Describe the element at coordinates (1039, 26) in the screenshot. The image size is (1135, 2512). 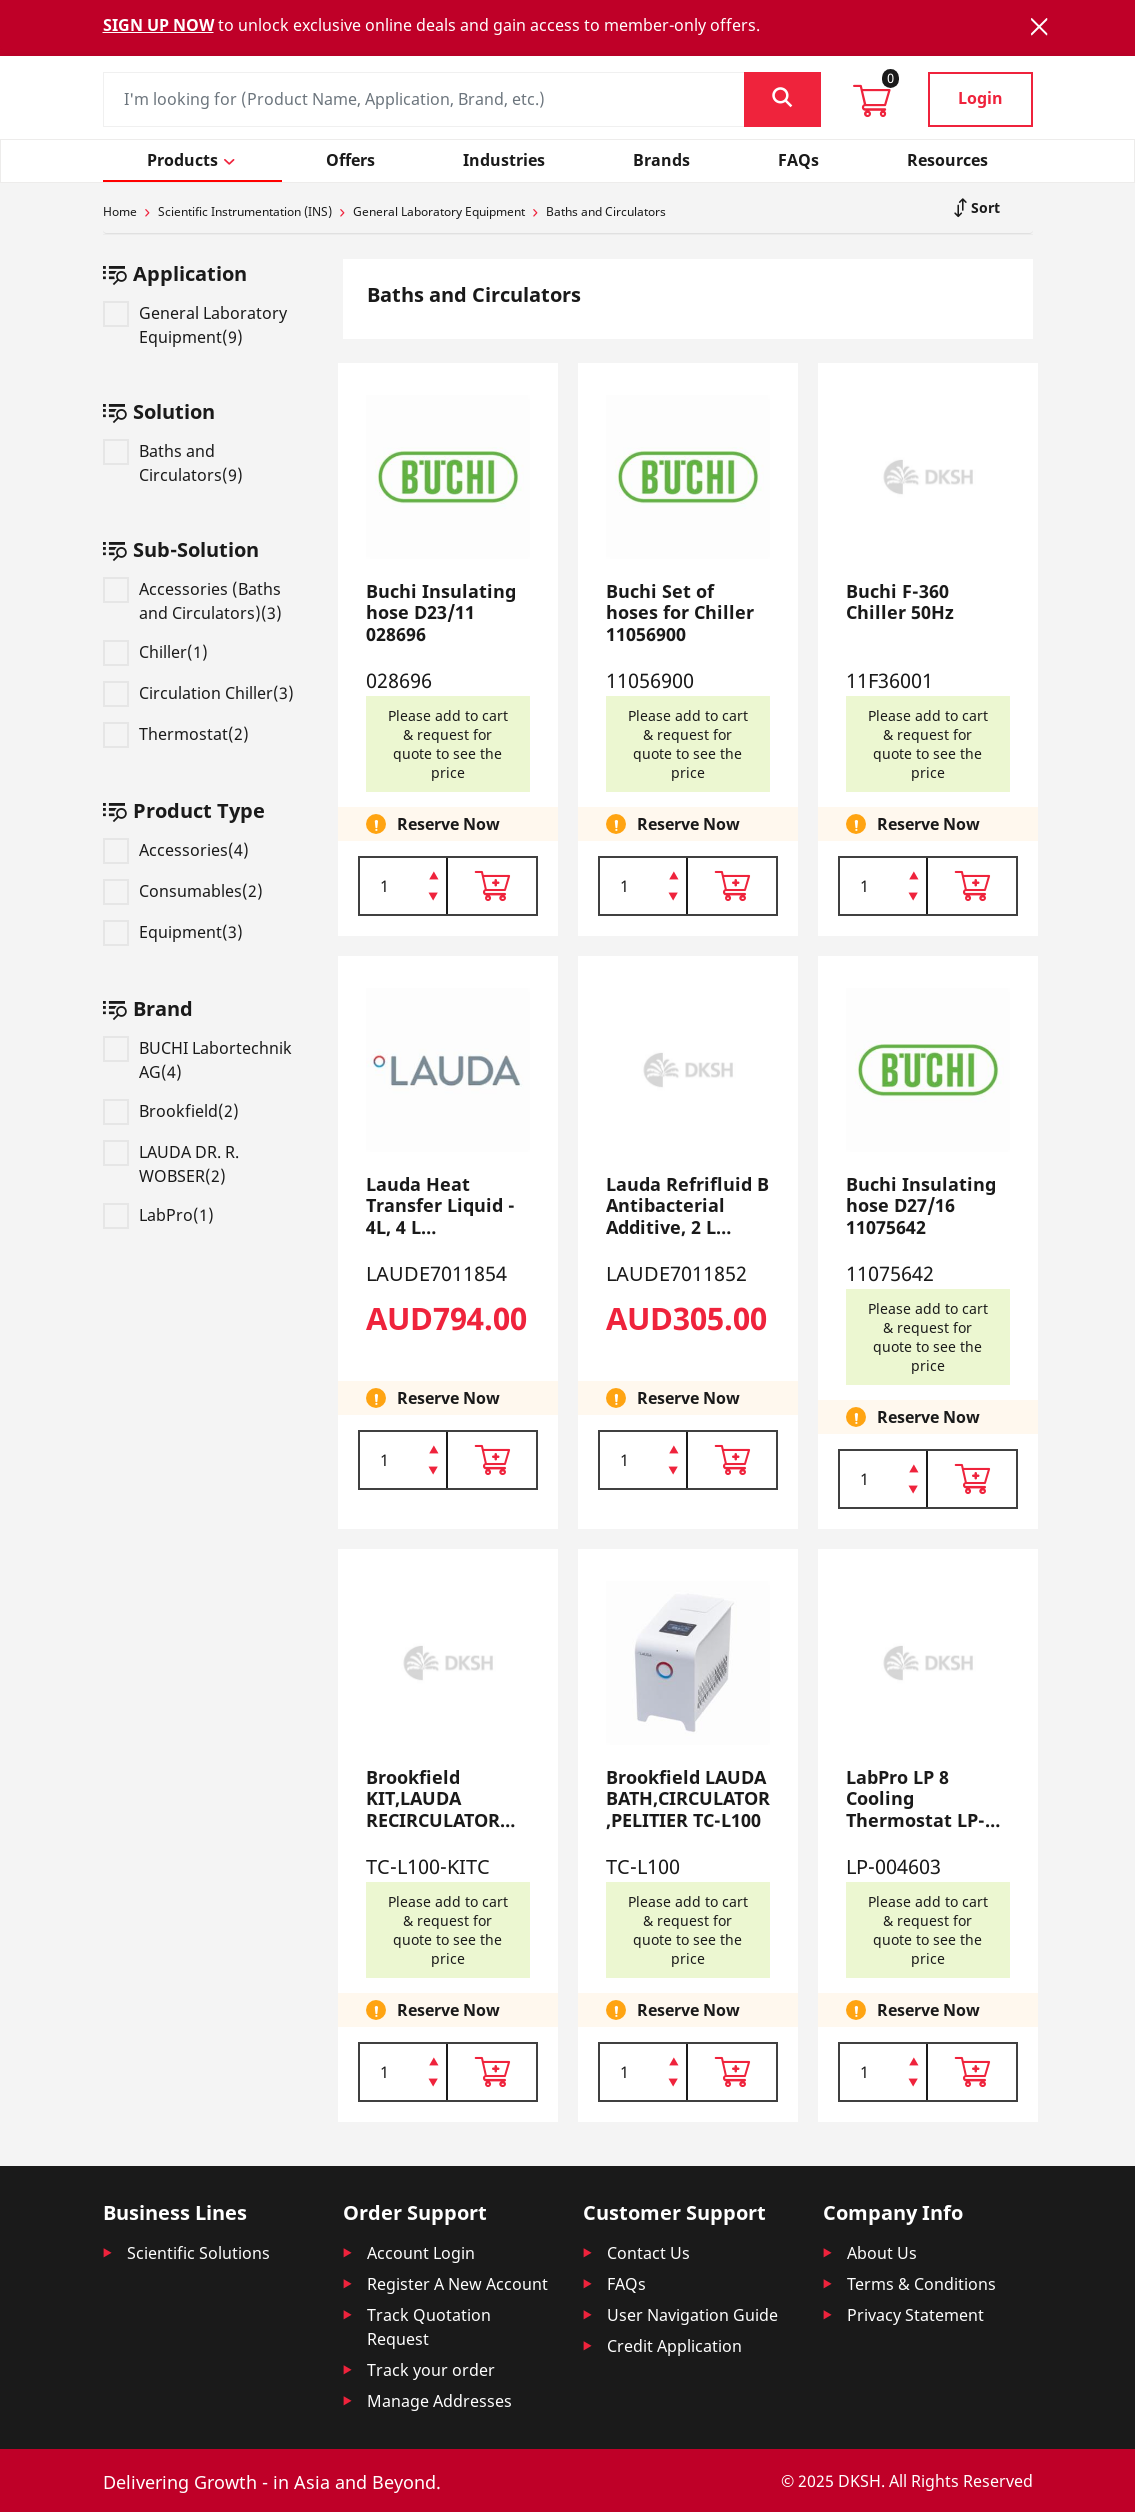
I see `[Close]` at that location.